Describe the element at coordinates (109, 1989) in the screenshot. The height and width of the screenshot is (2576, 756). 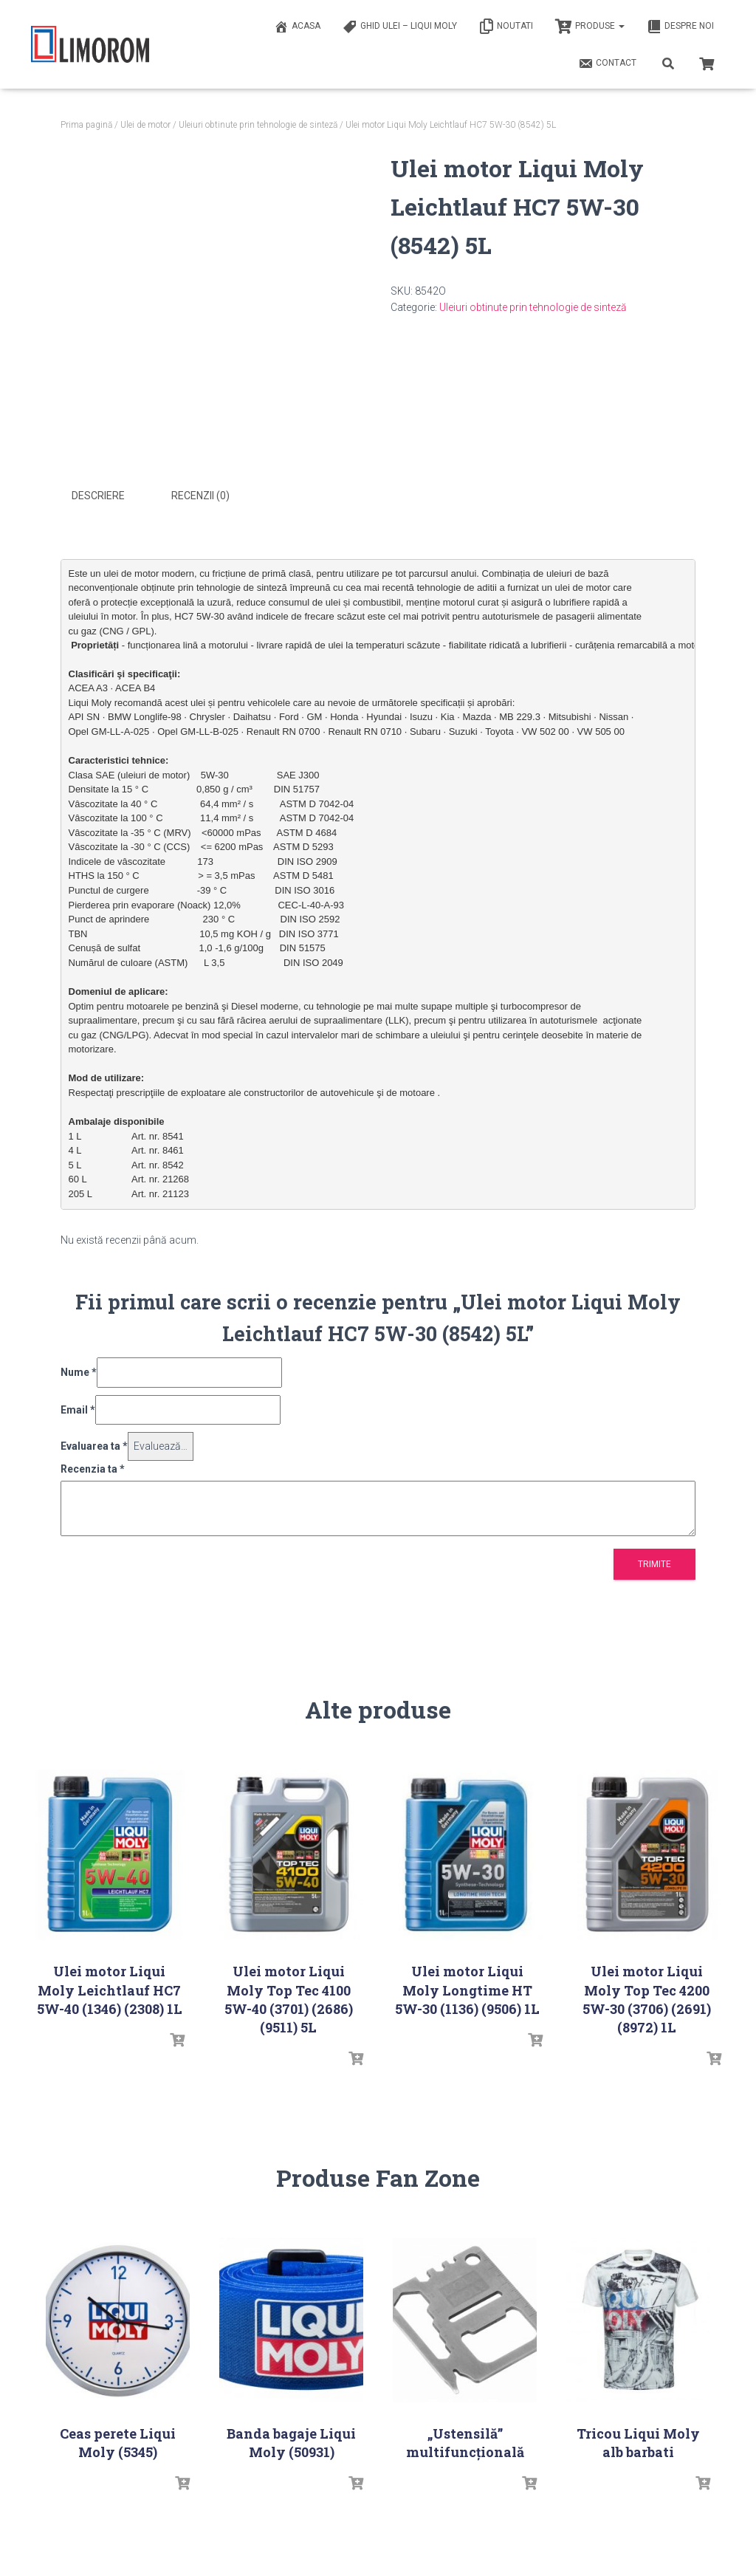
I see `Ulei motor Liqui Moly Leichtlauf HC7 5W-40 (1346) (2308) 1L` at that location.